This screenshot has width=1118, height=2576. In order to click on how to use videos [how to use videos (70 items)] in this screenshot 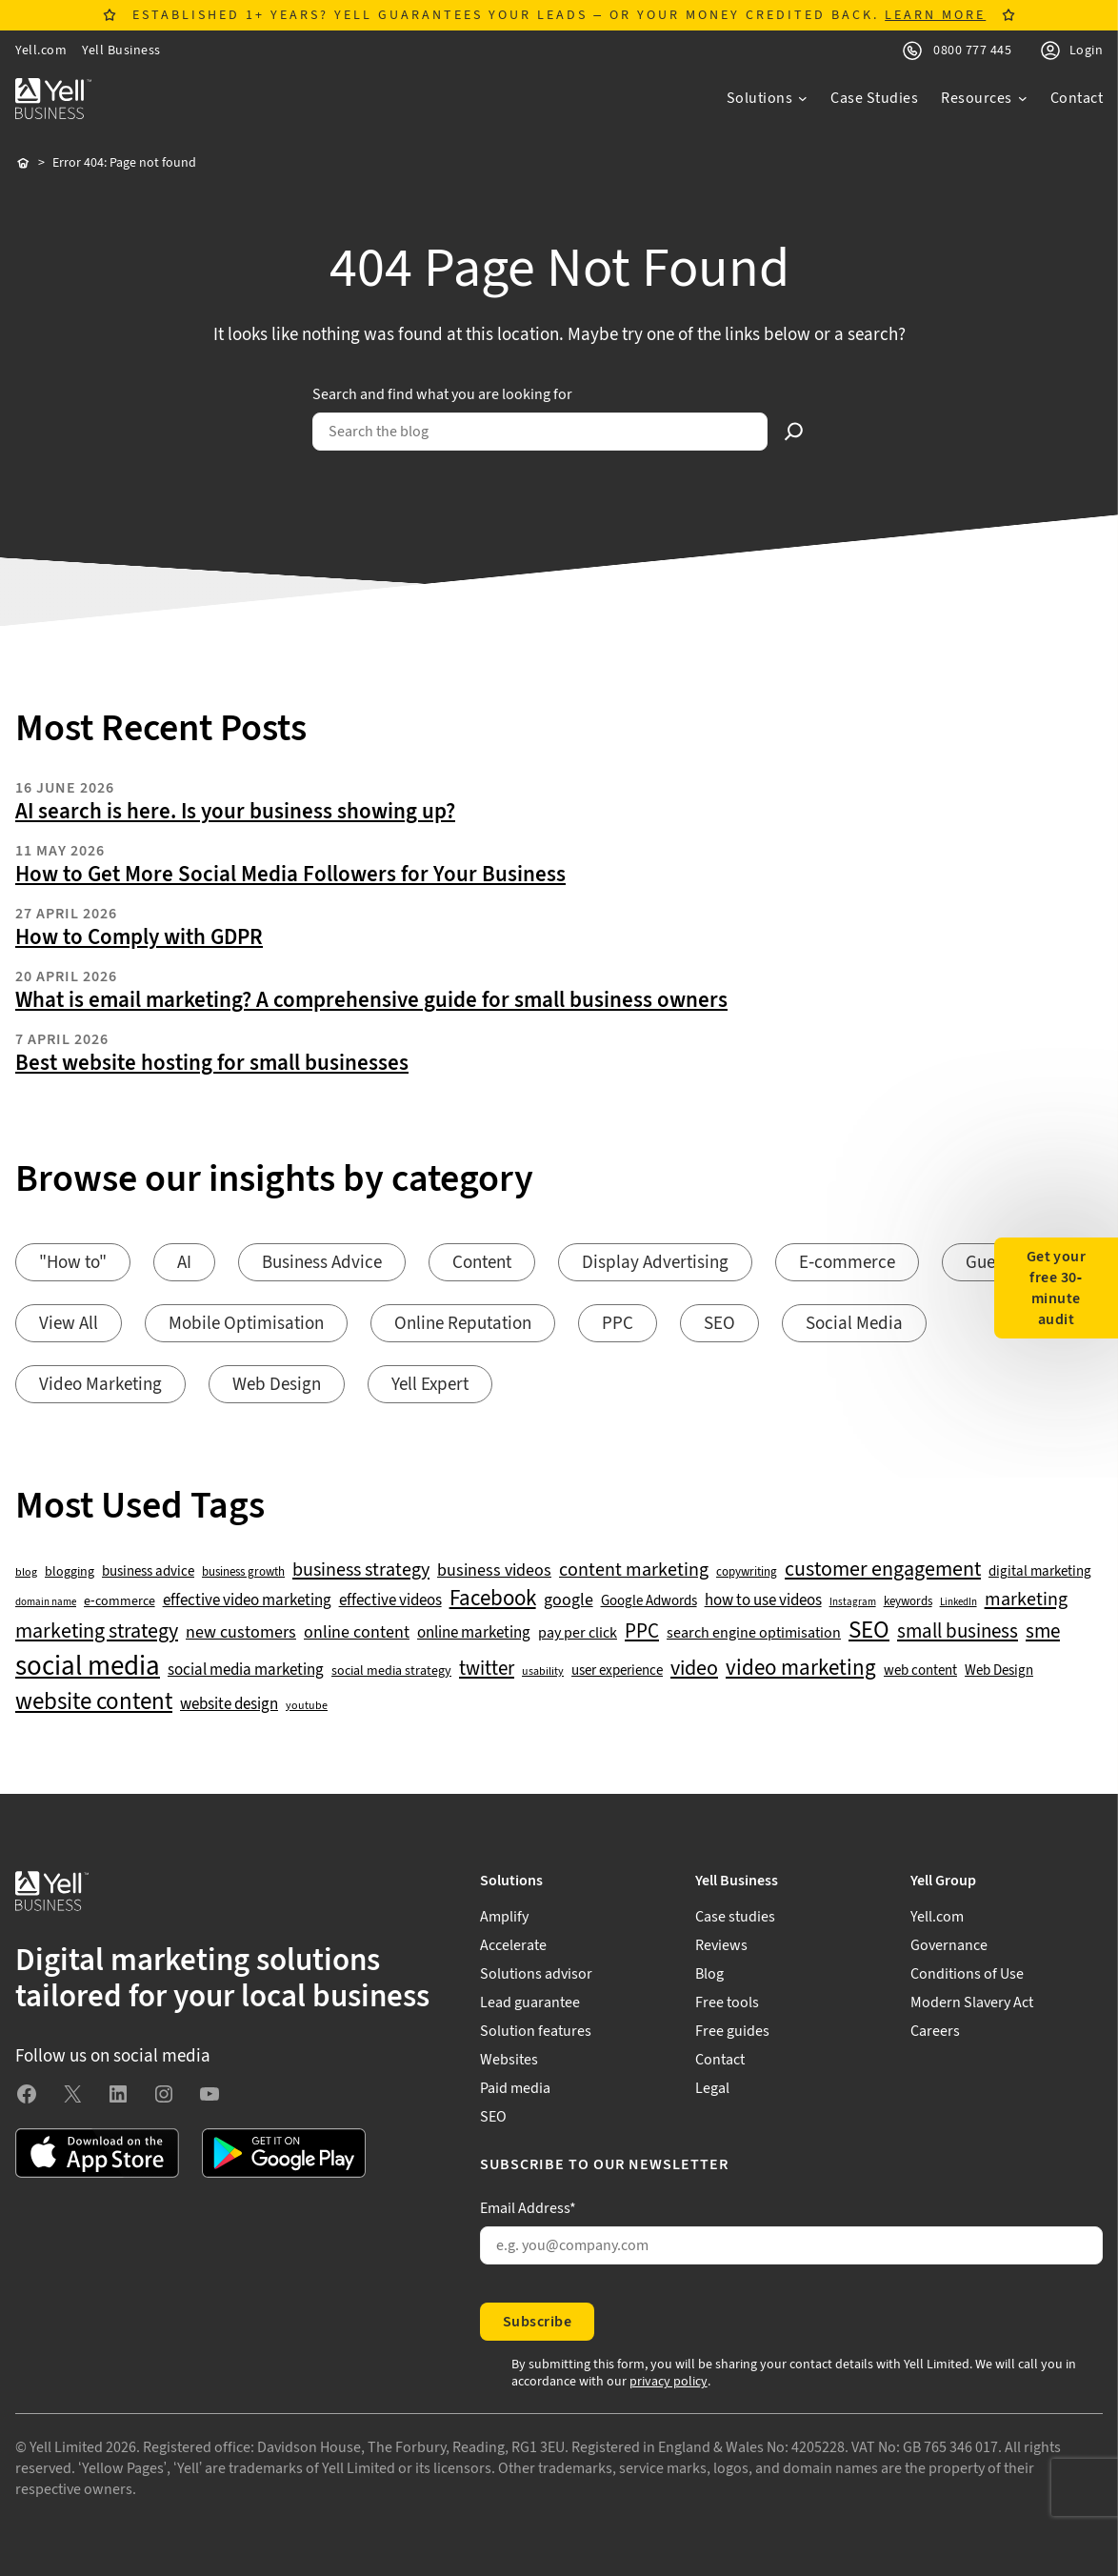, I will do `click(763, 1601)`.